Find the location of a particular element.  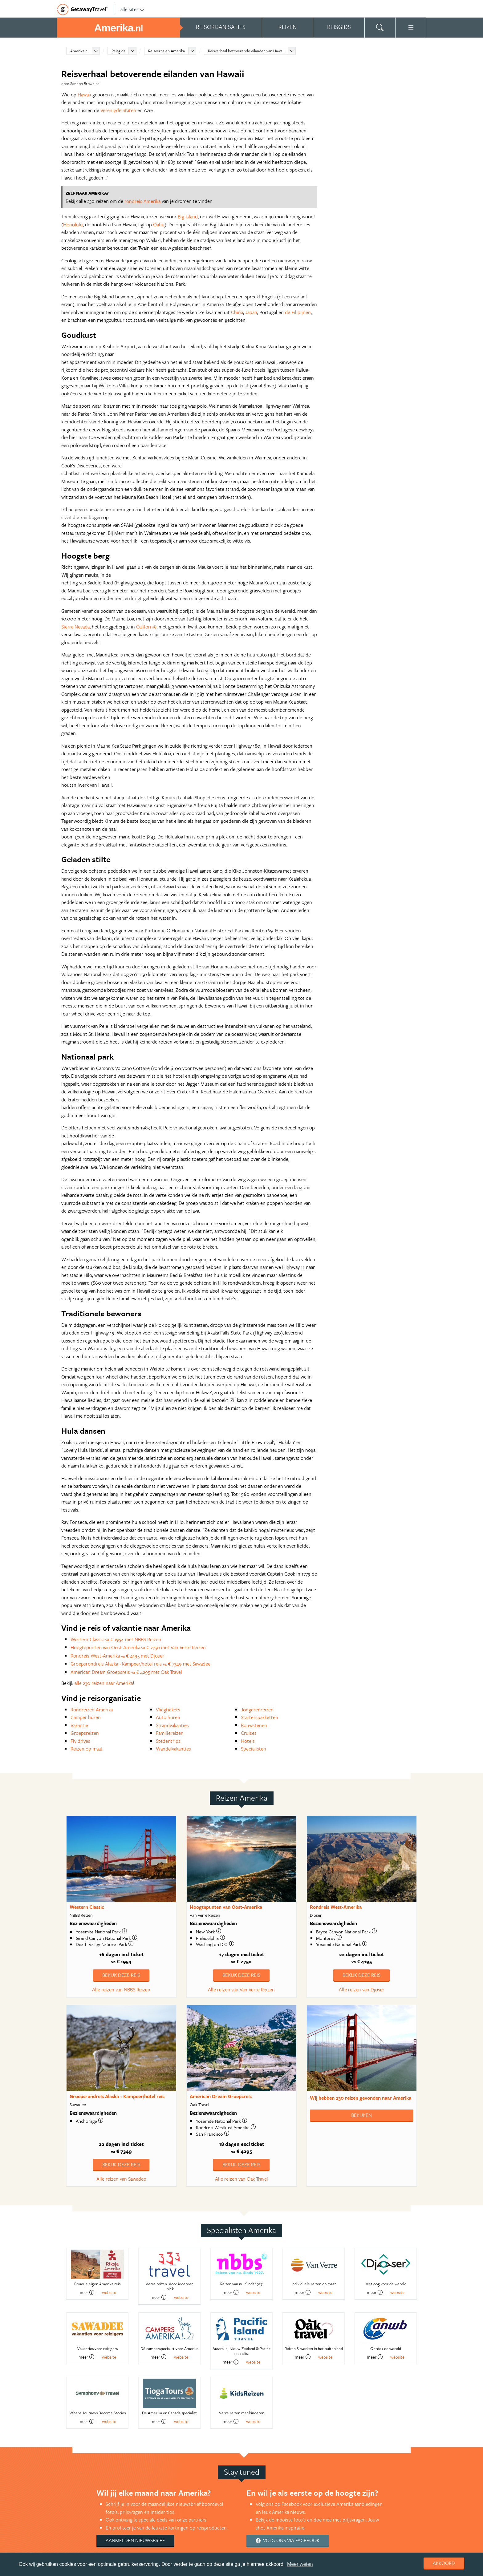

Strandvakanties is located at coordinates (172, 1725).